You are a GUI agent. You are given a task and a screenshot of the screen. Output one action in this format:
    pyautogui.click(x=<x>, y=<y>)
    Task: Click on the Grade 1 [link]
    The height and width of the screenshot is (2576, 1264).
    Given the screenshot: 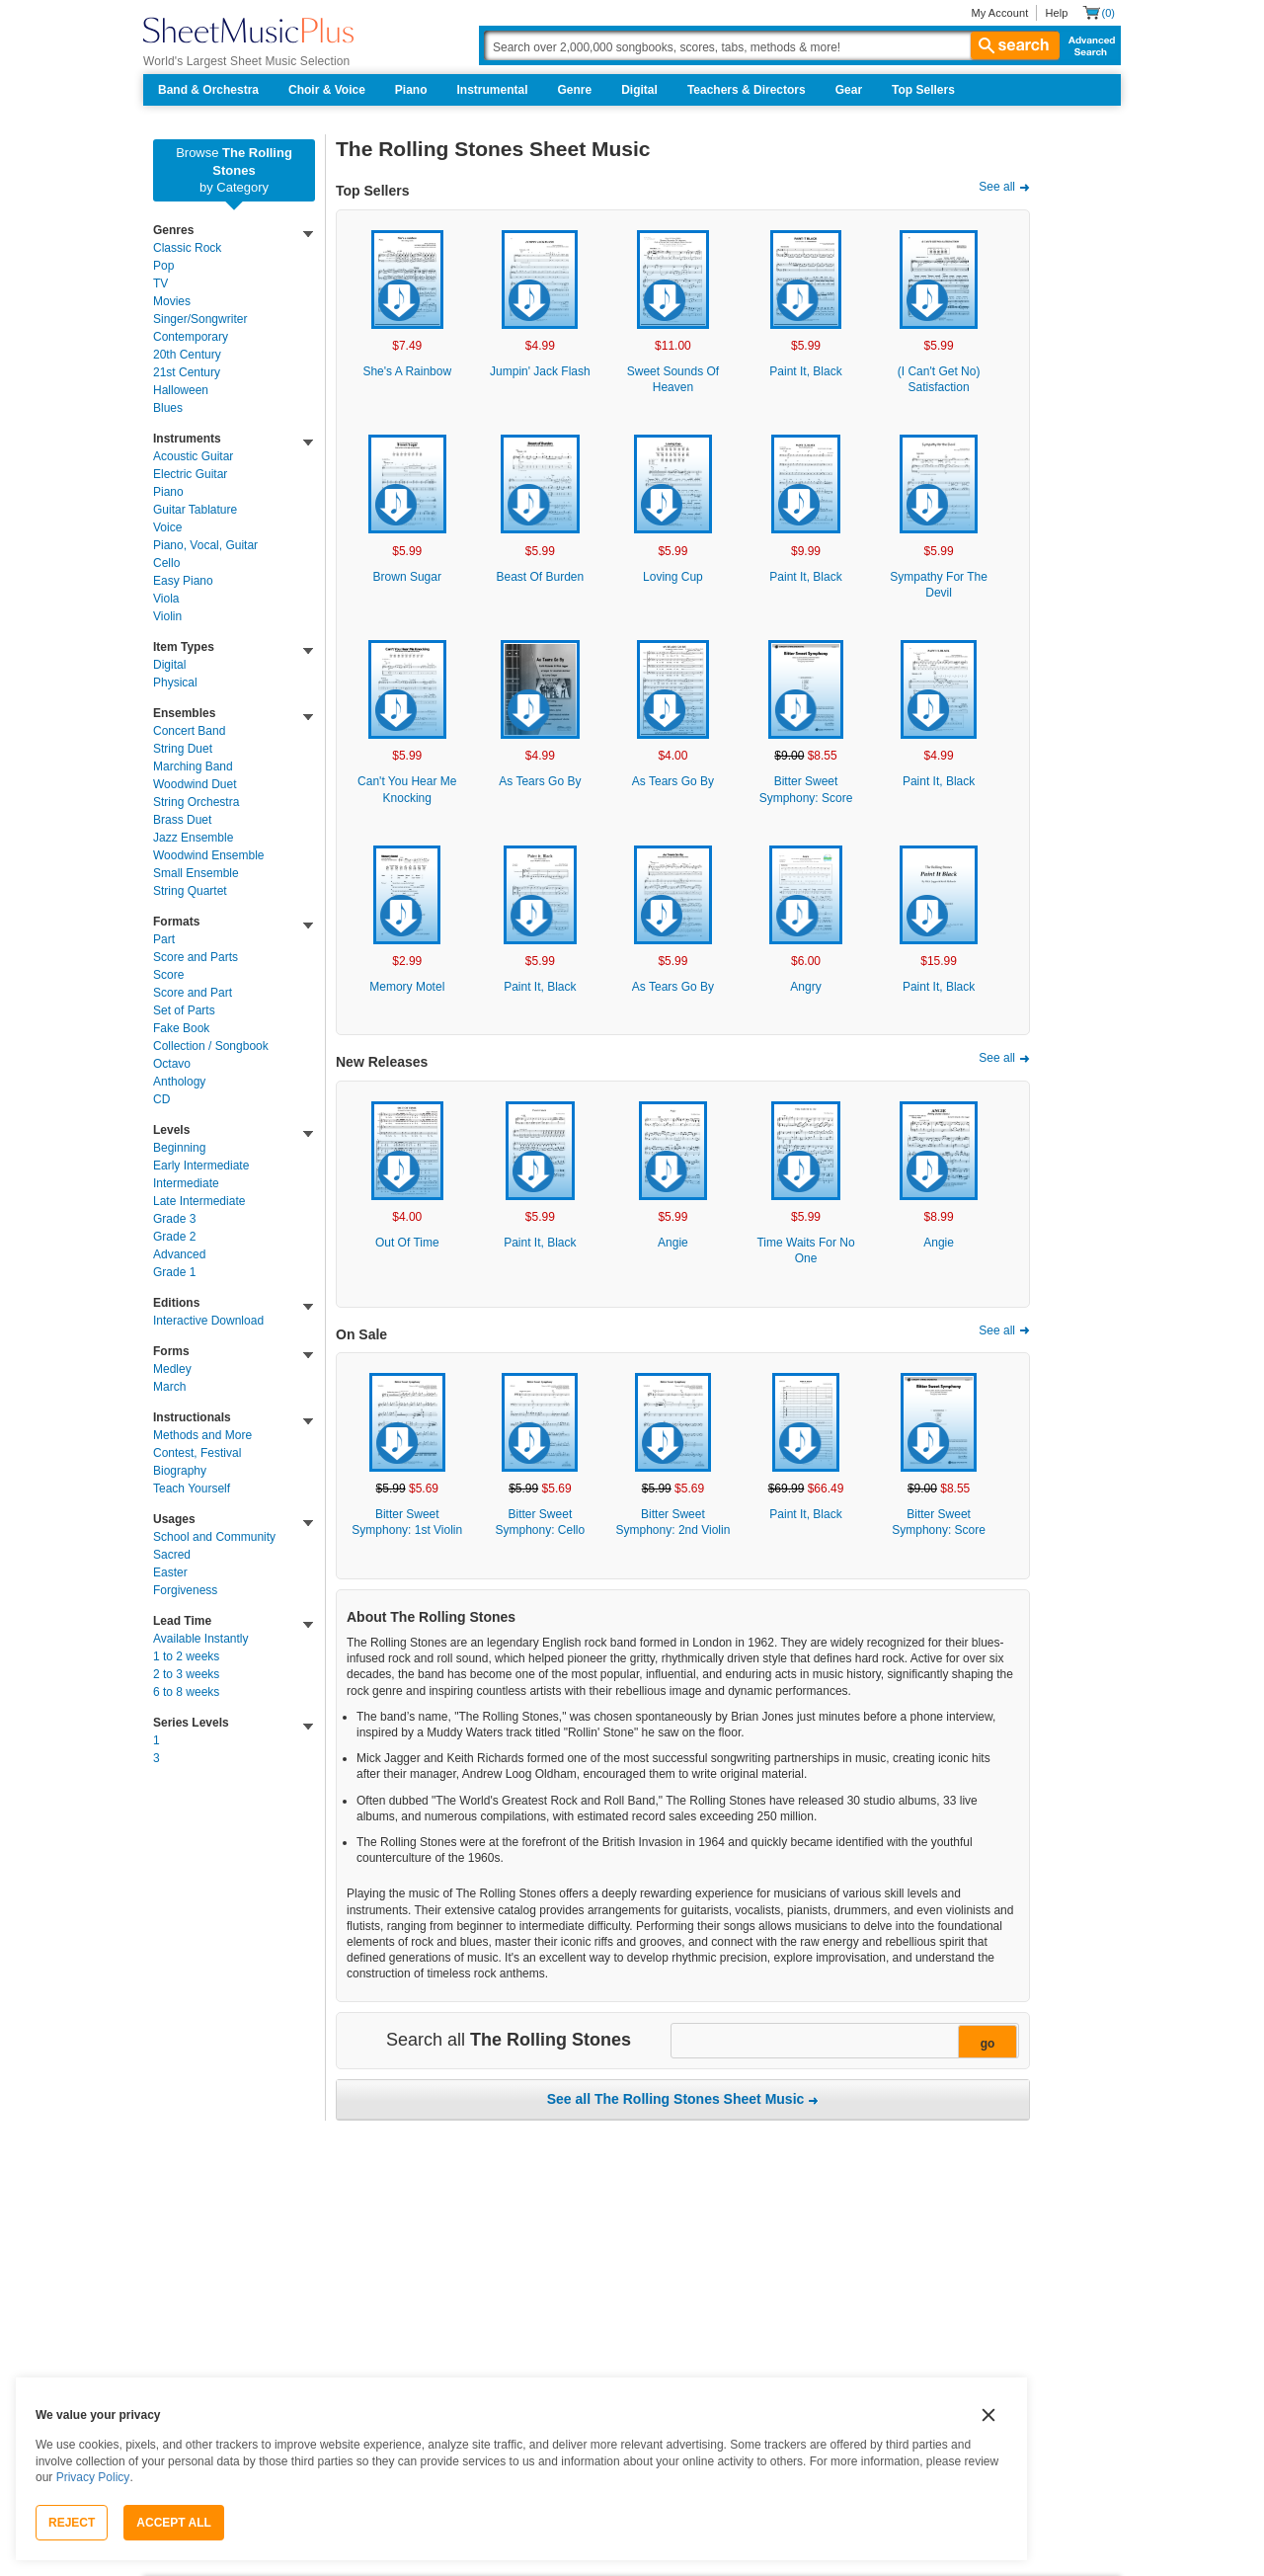 What is the action you would take?
    pyautogui.click(x=174, y=1272)
    